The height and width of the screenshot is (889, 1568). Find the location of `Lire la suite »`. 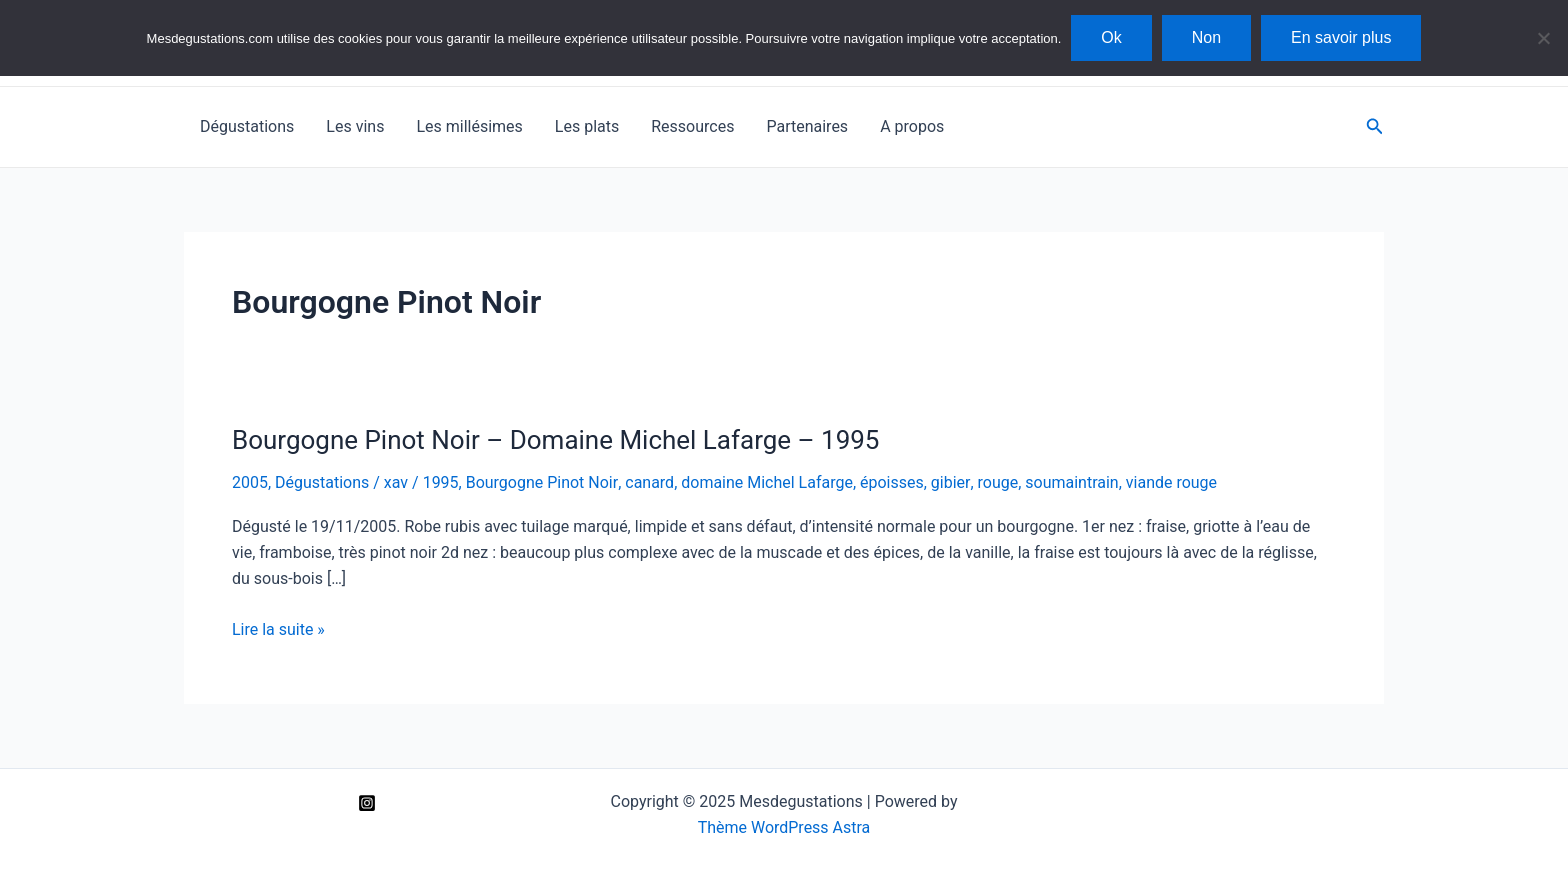

Lire la suite » is located at coordinates (278, 630).